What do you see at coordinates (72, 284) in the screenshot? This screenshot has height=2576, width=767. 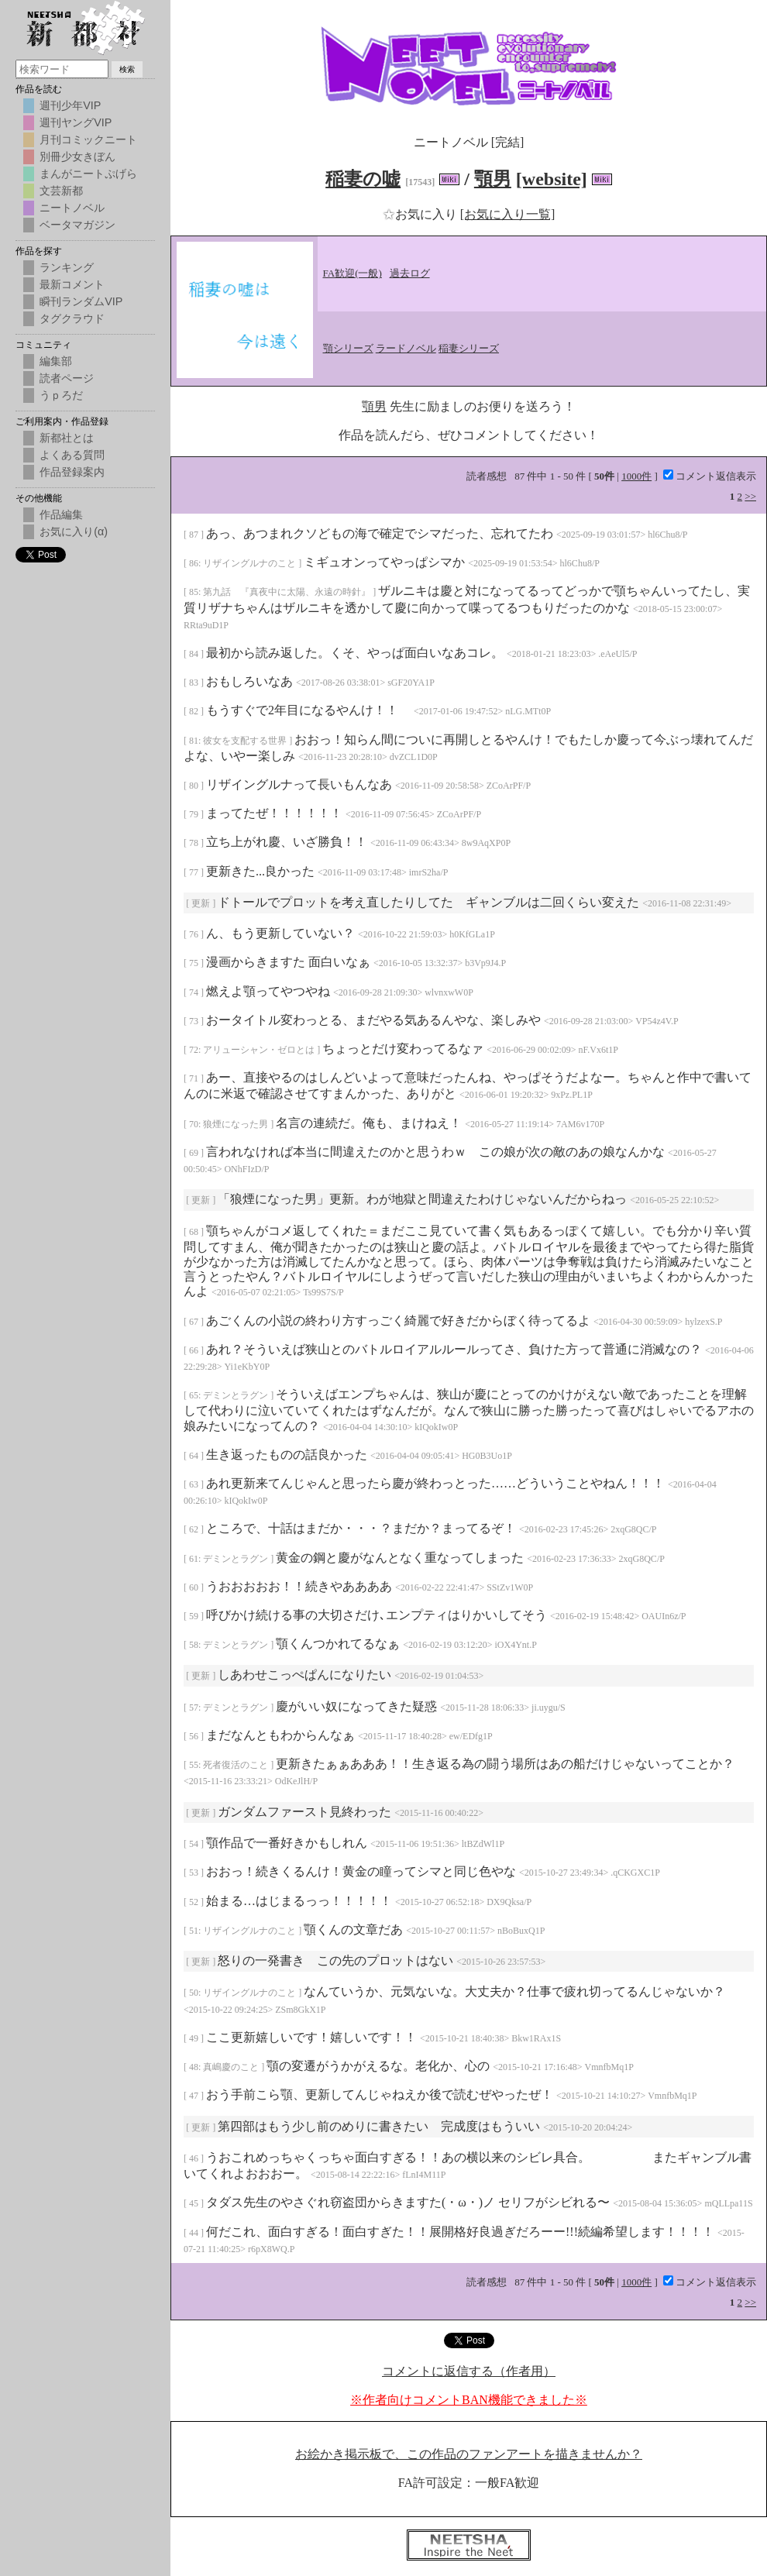 I see `最新コメント` at bounding box center [72, 284].